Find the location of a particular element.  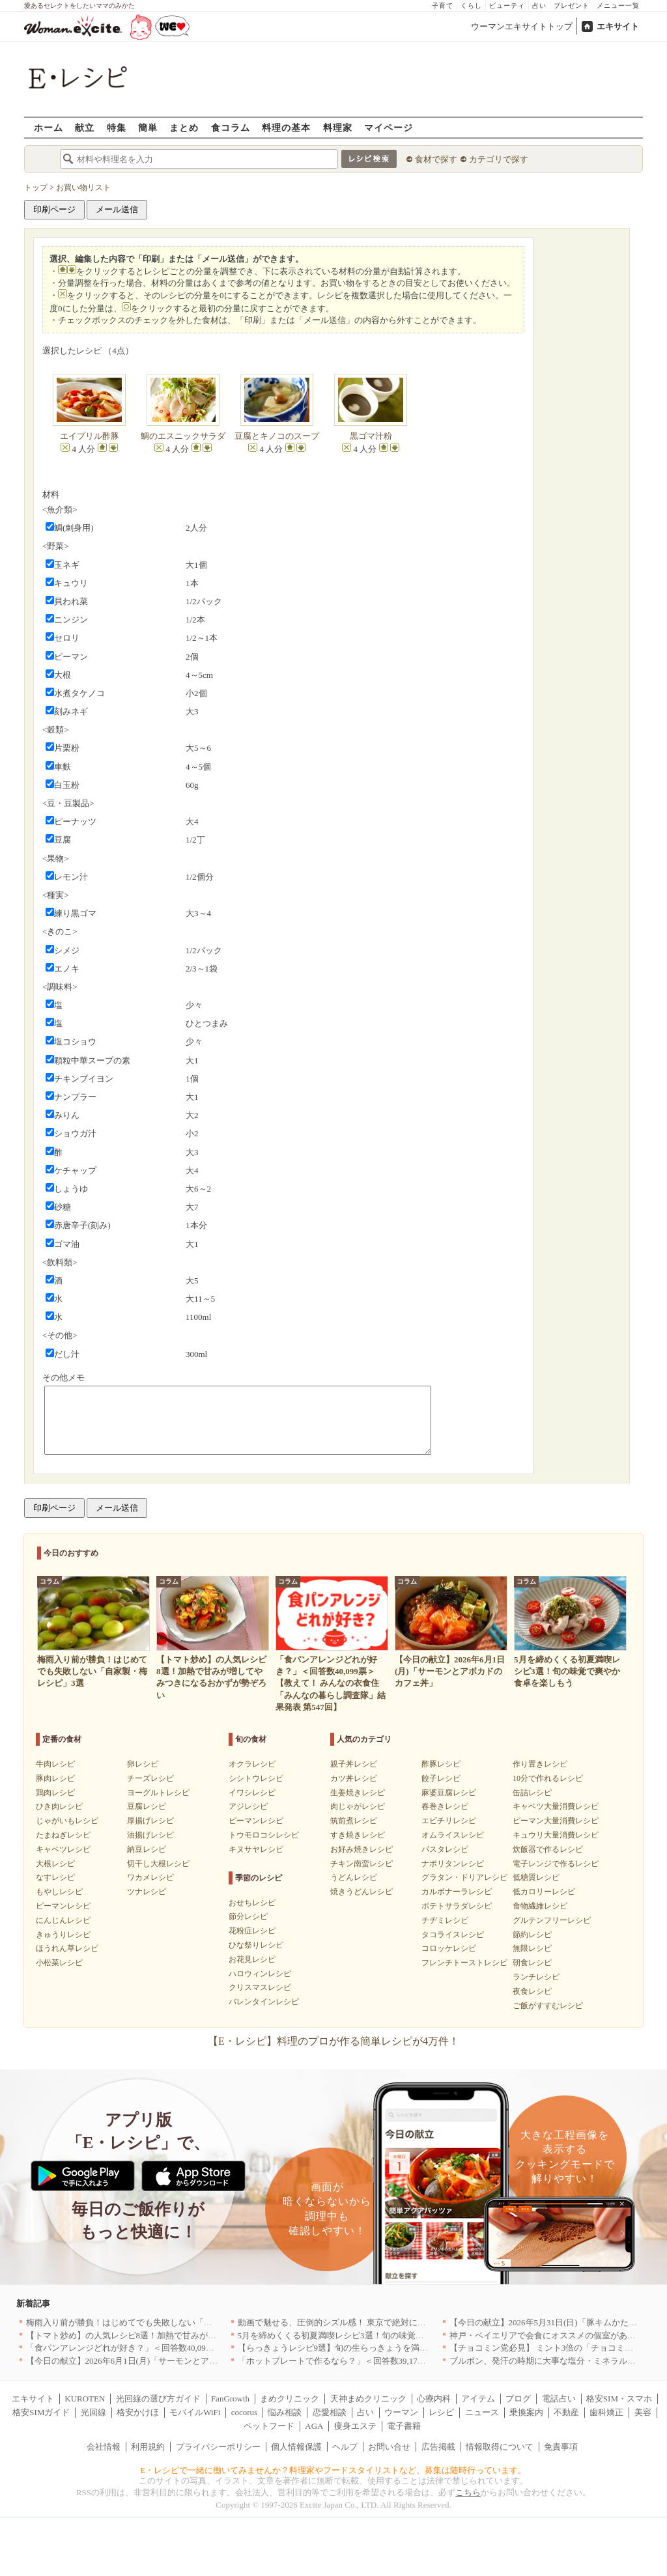

まめクリニック is located at coordinates (289, 2398).